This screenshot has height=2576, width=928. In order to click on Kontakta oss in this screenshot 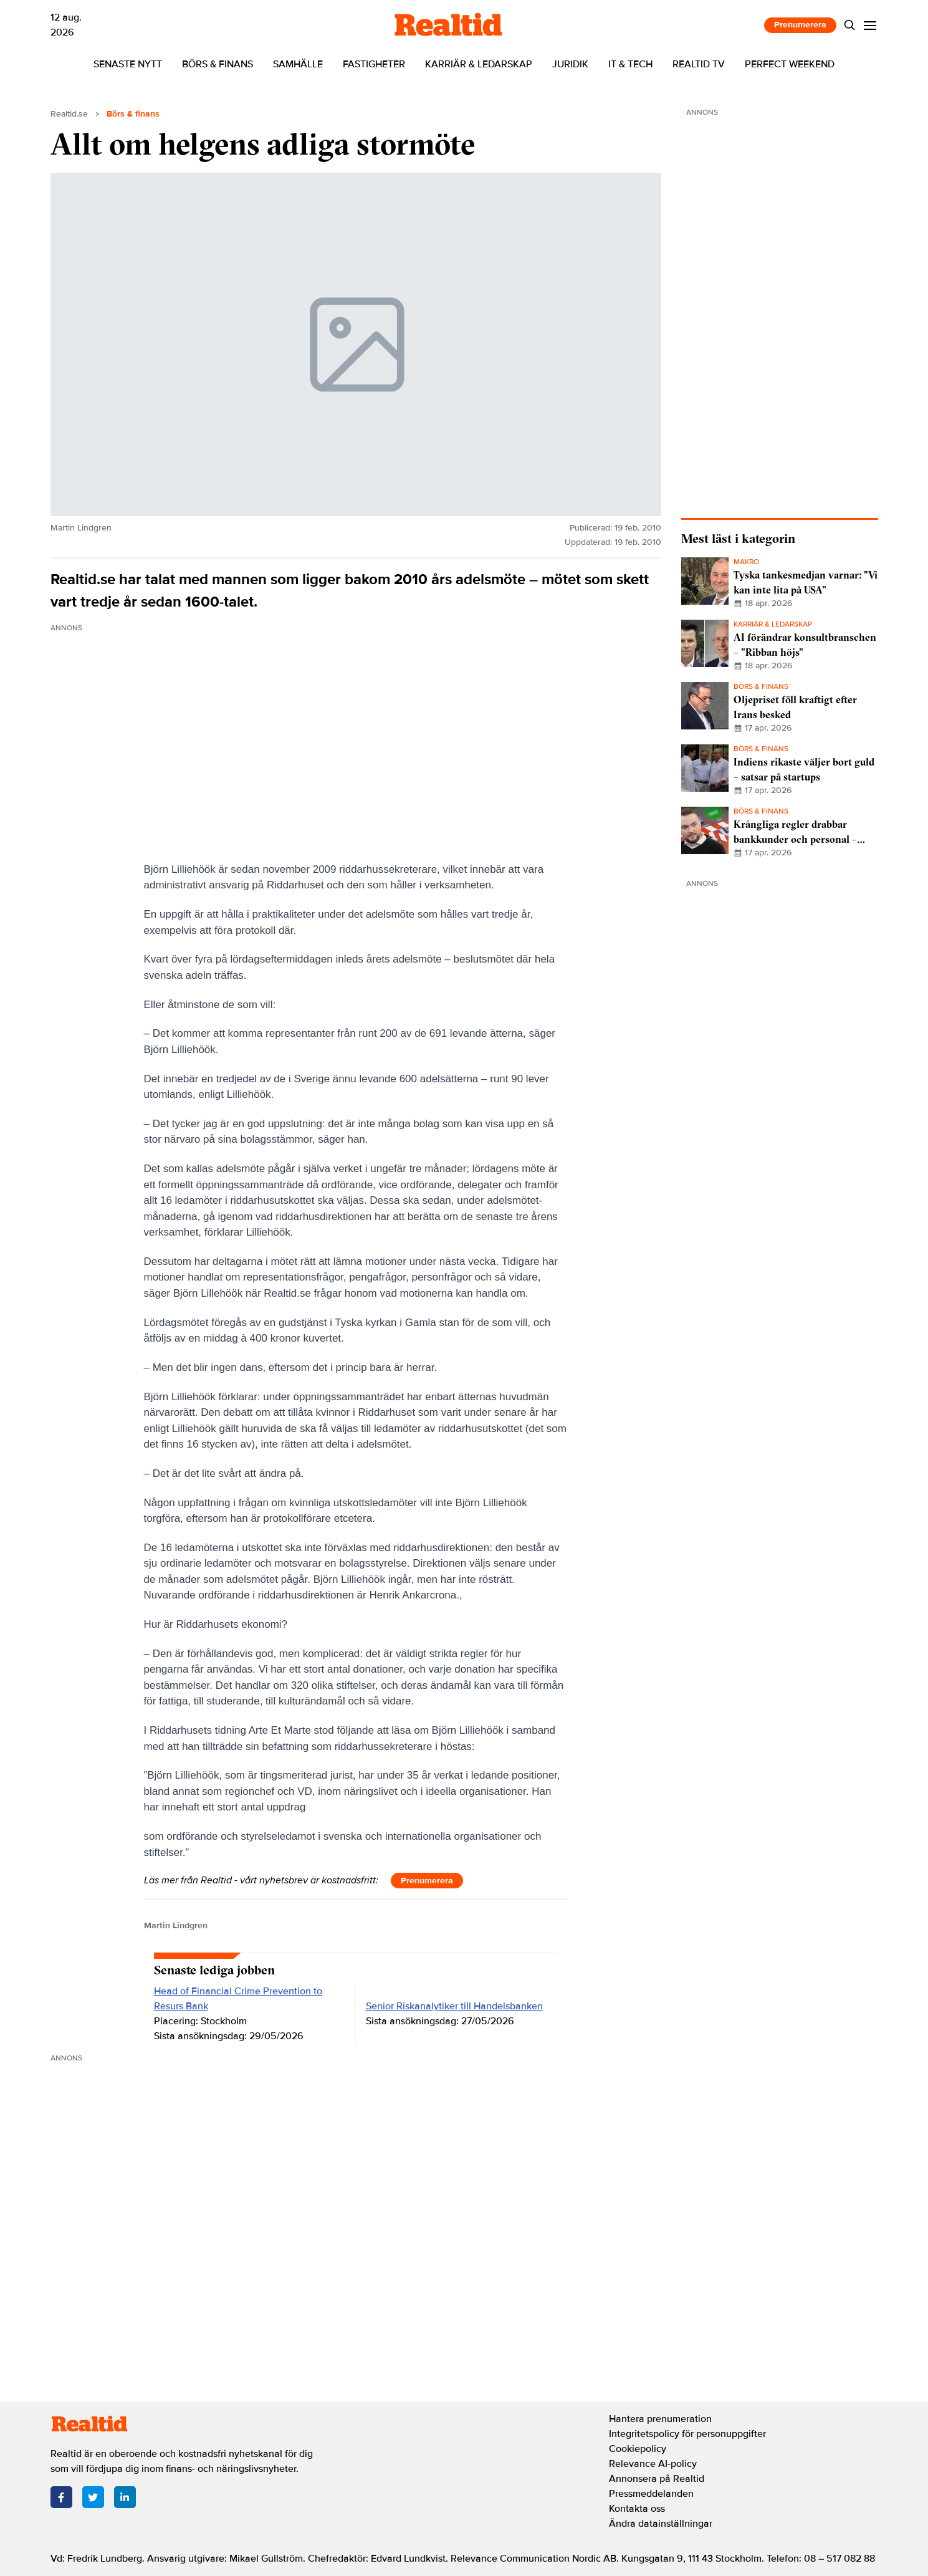, I will do `click(637, 2508)`.